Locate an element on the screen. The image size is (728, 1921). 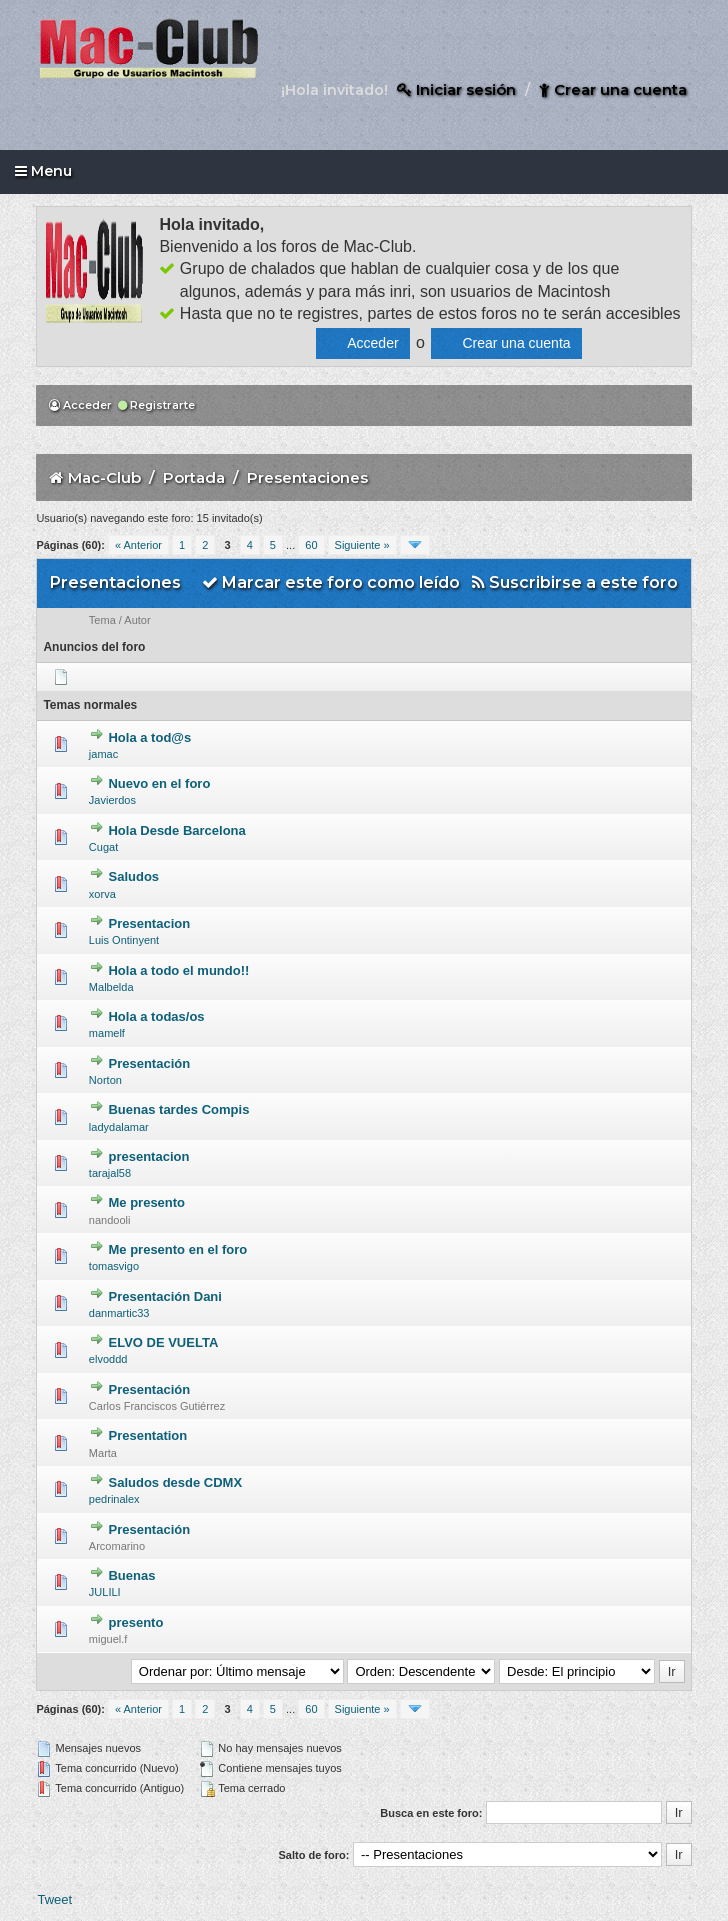
Presentacion is located at coordinates (149, 923).